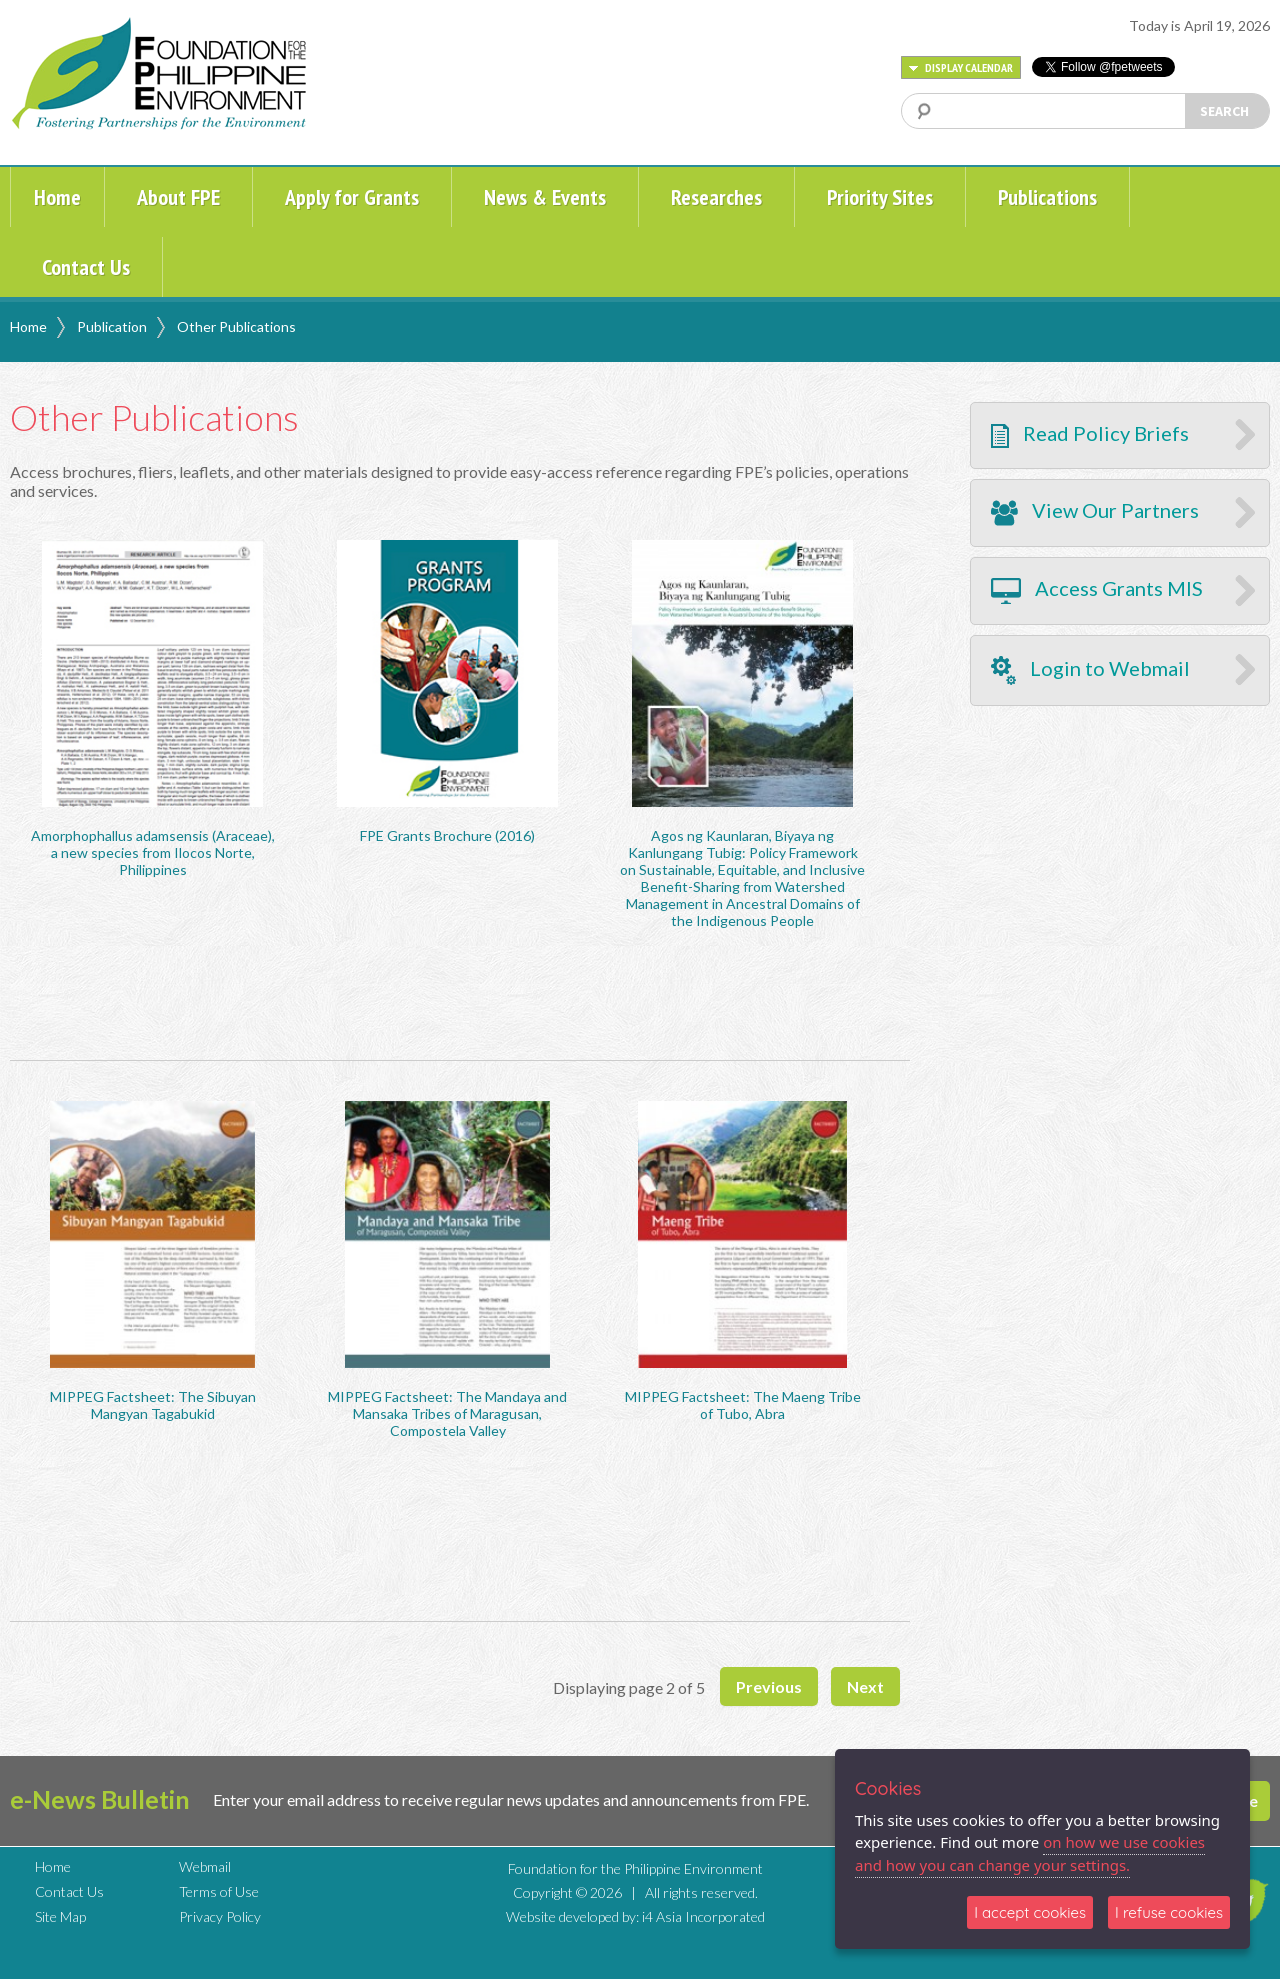 This screenshot has height=1979, width=1280. What do you see at coordinates (57, 197) in the screenshot?
I see `Home` at bounding box center [57, 197].